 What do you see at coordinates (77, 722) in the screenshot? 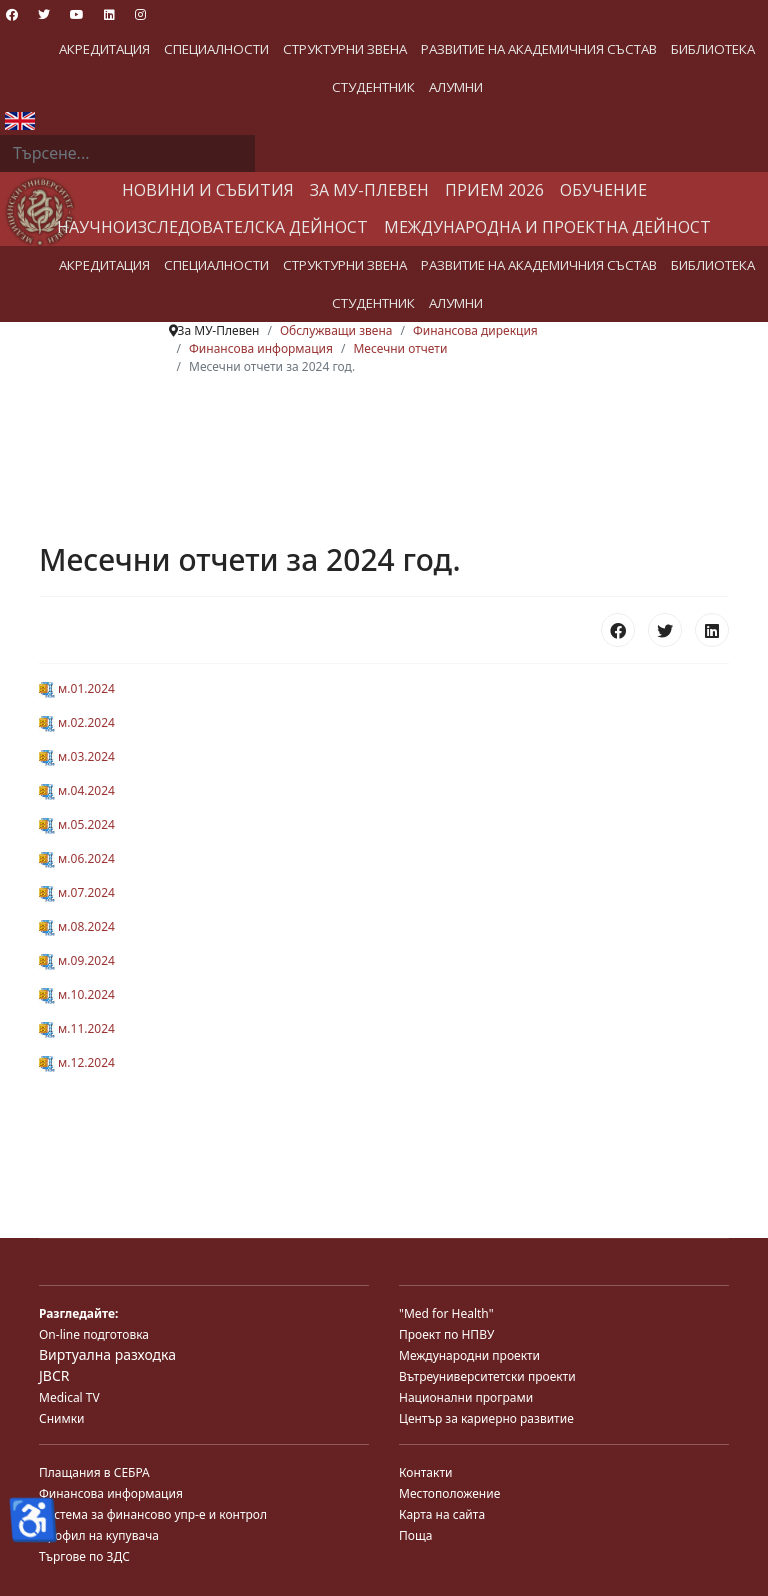
I see `м.02.2024` at bounding box center [77, 722].